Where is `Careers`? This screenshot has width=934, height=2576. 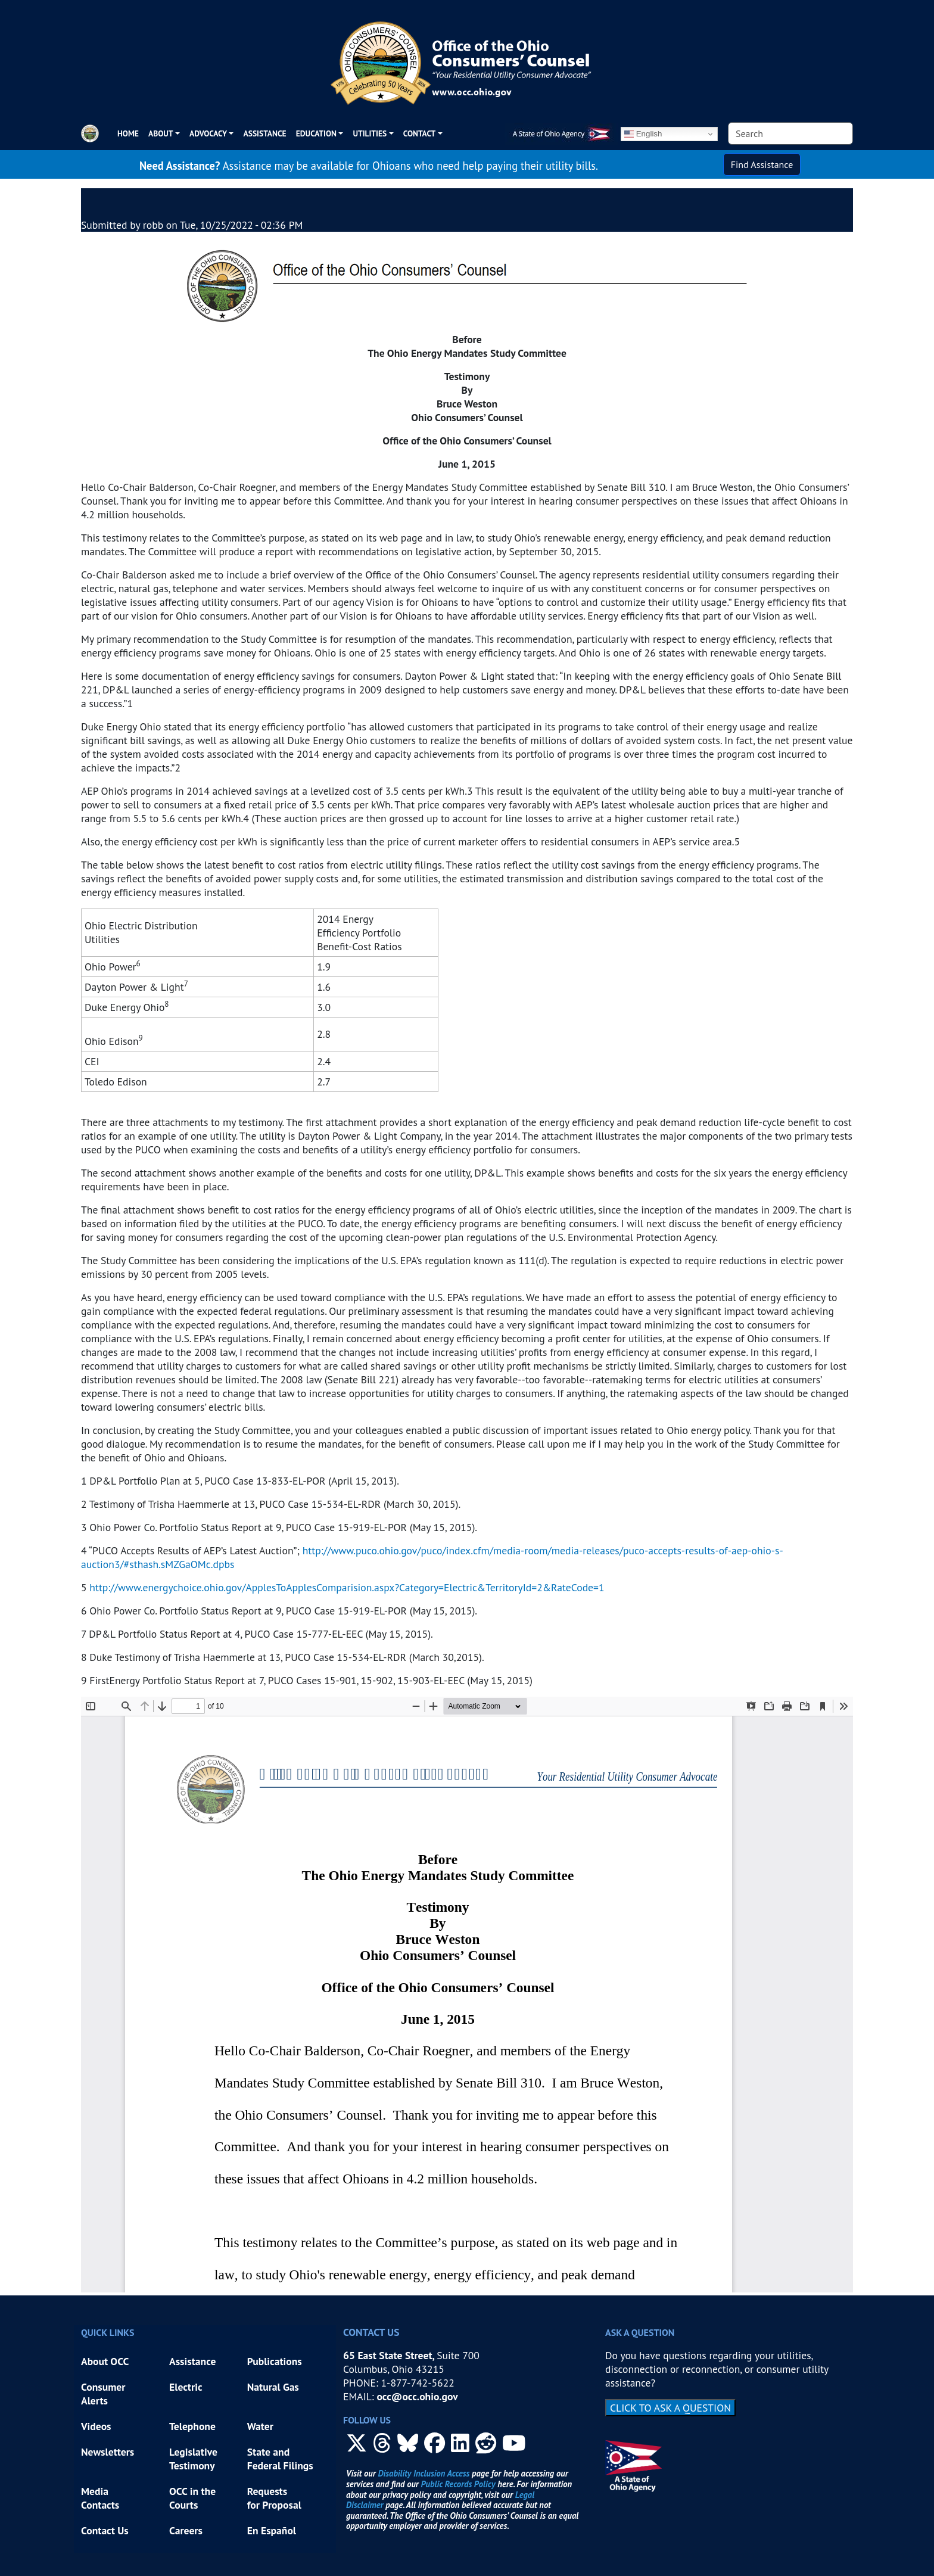
Careers is located at coordinates (186, 2530).